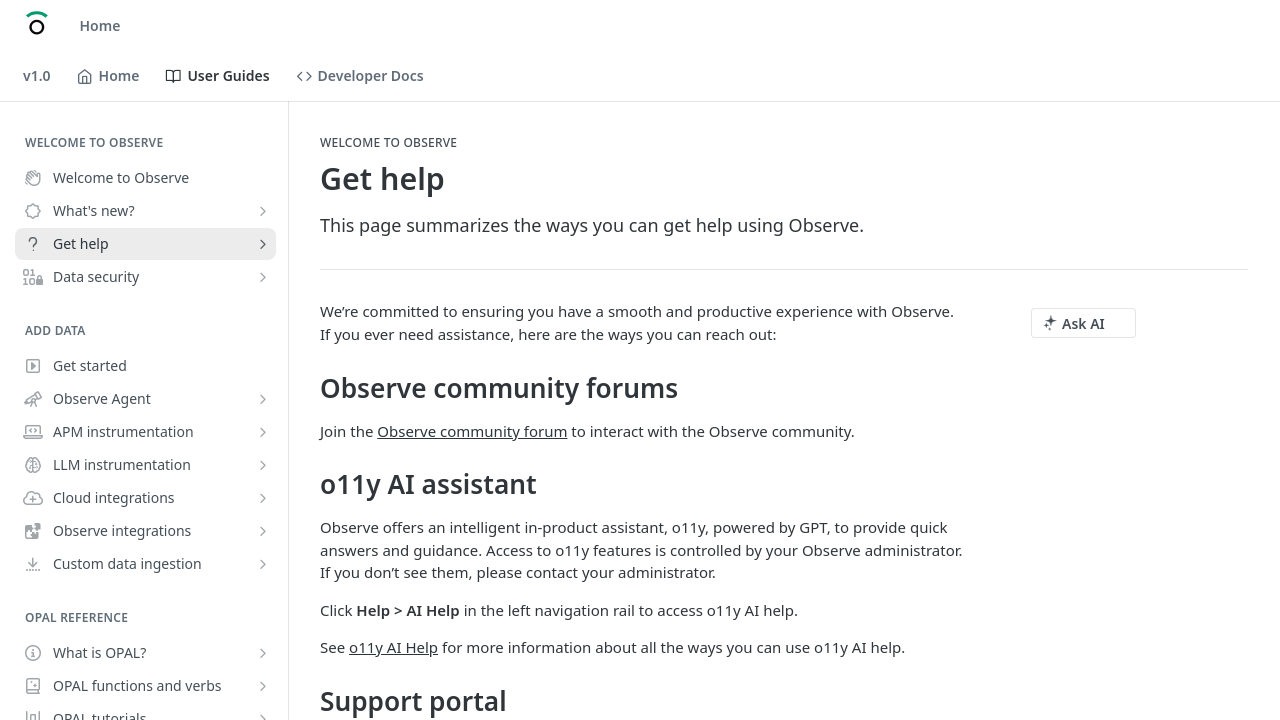 This screenshot has height=720, width=1280. Describe the element at coordinates (263, 465) in the screenshot. I see `[Show subpages for LLM instrumentation]` at that location.